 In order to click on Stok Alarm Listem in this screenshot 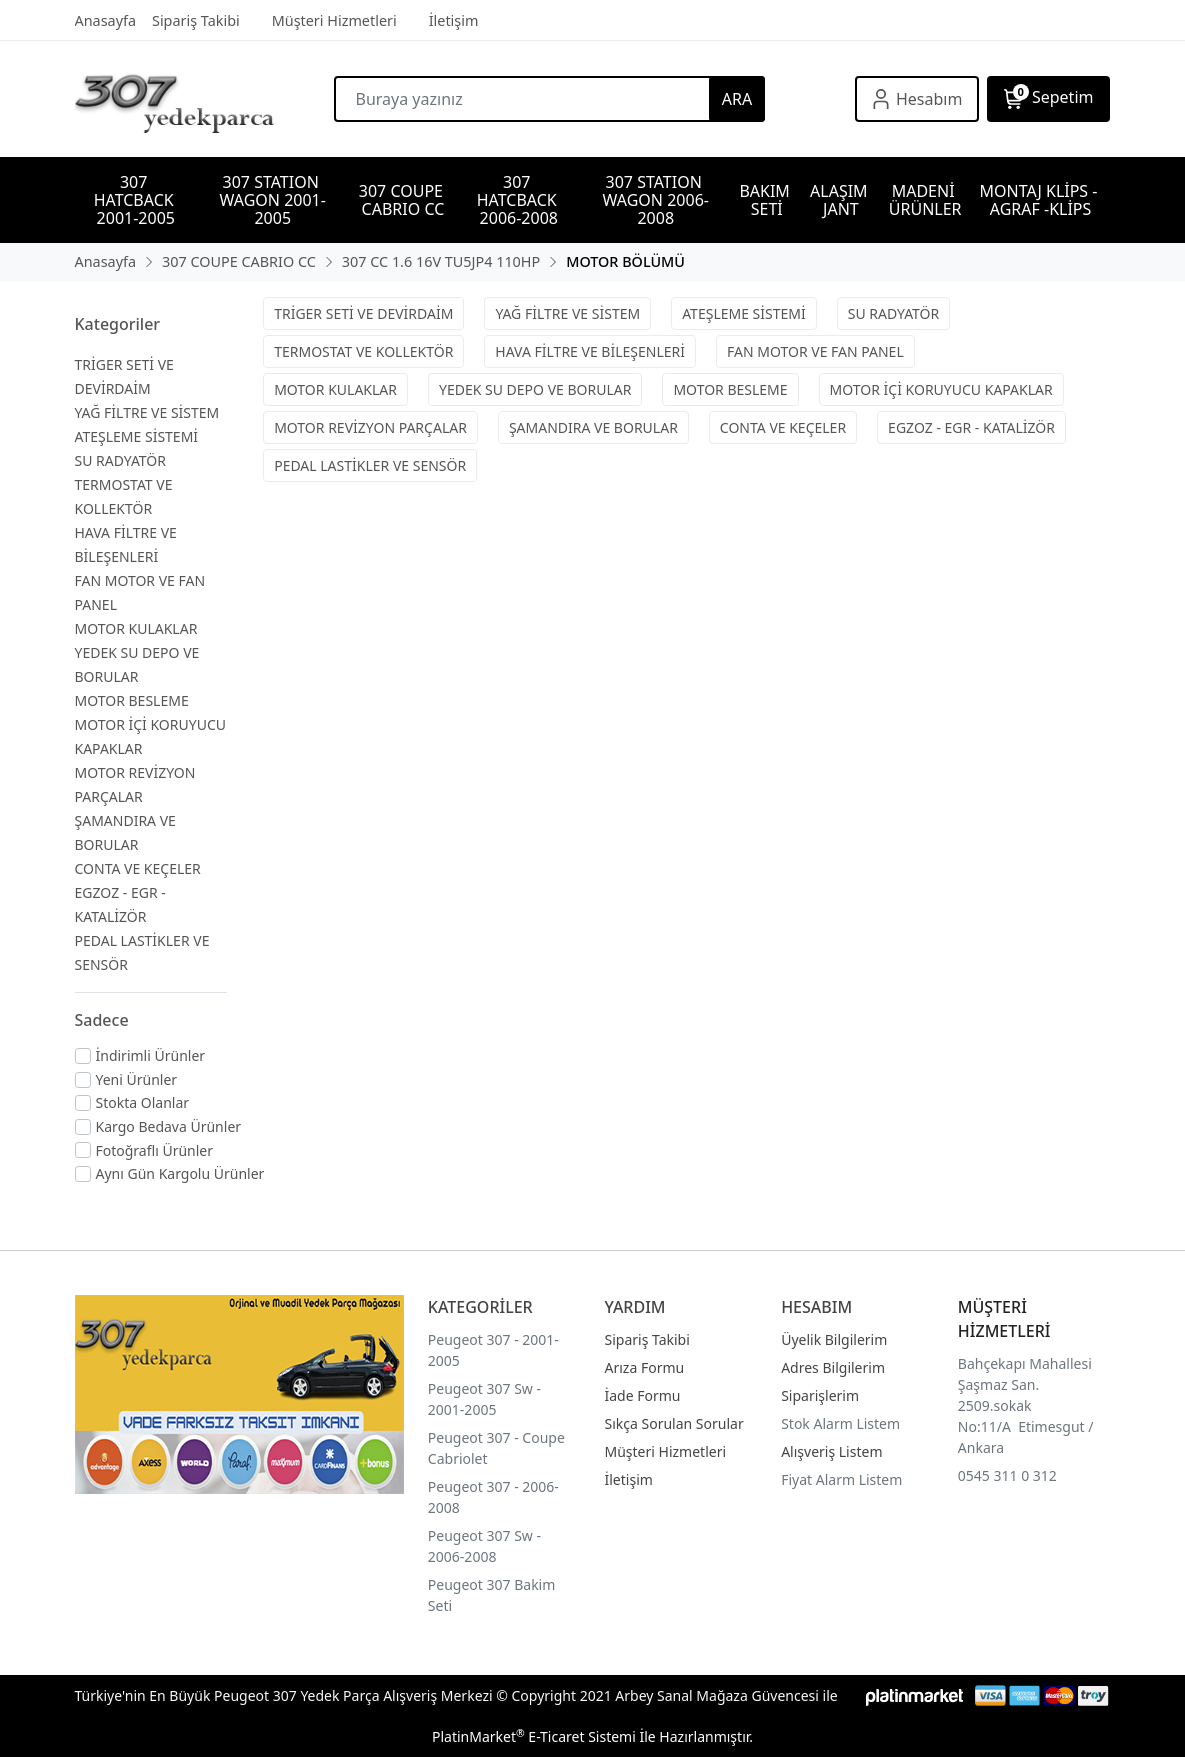, I will do `click(840, 1423)`.